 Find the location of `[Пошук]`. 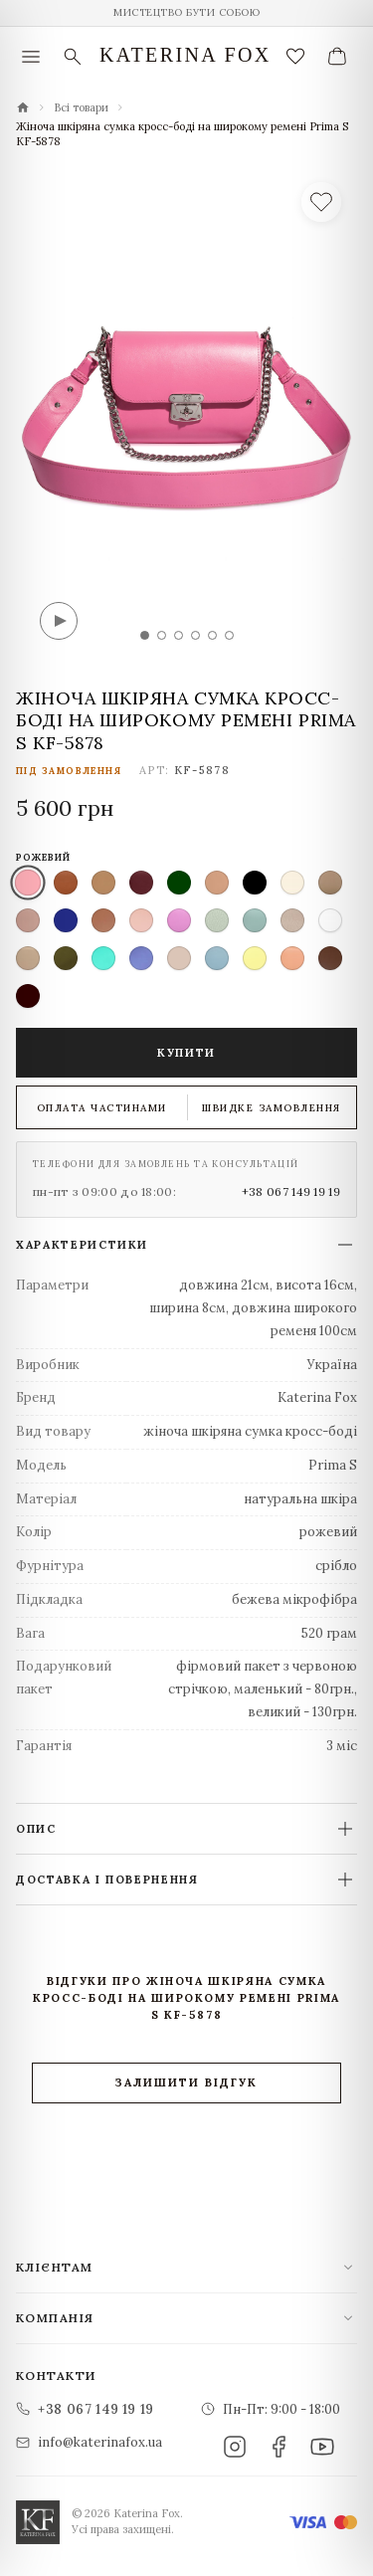

[Пошук] is located at coordinates (73, 57).